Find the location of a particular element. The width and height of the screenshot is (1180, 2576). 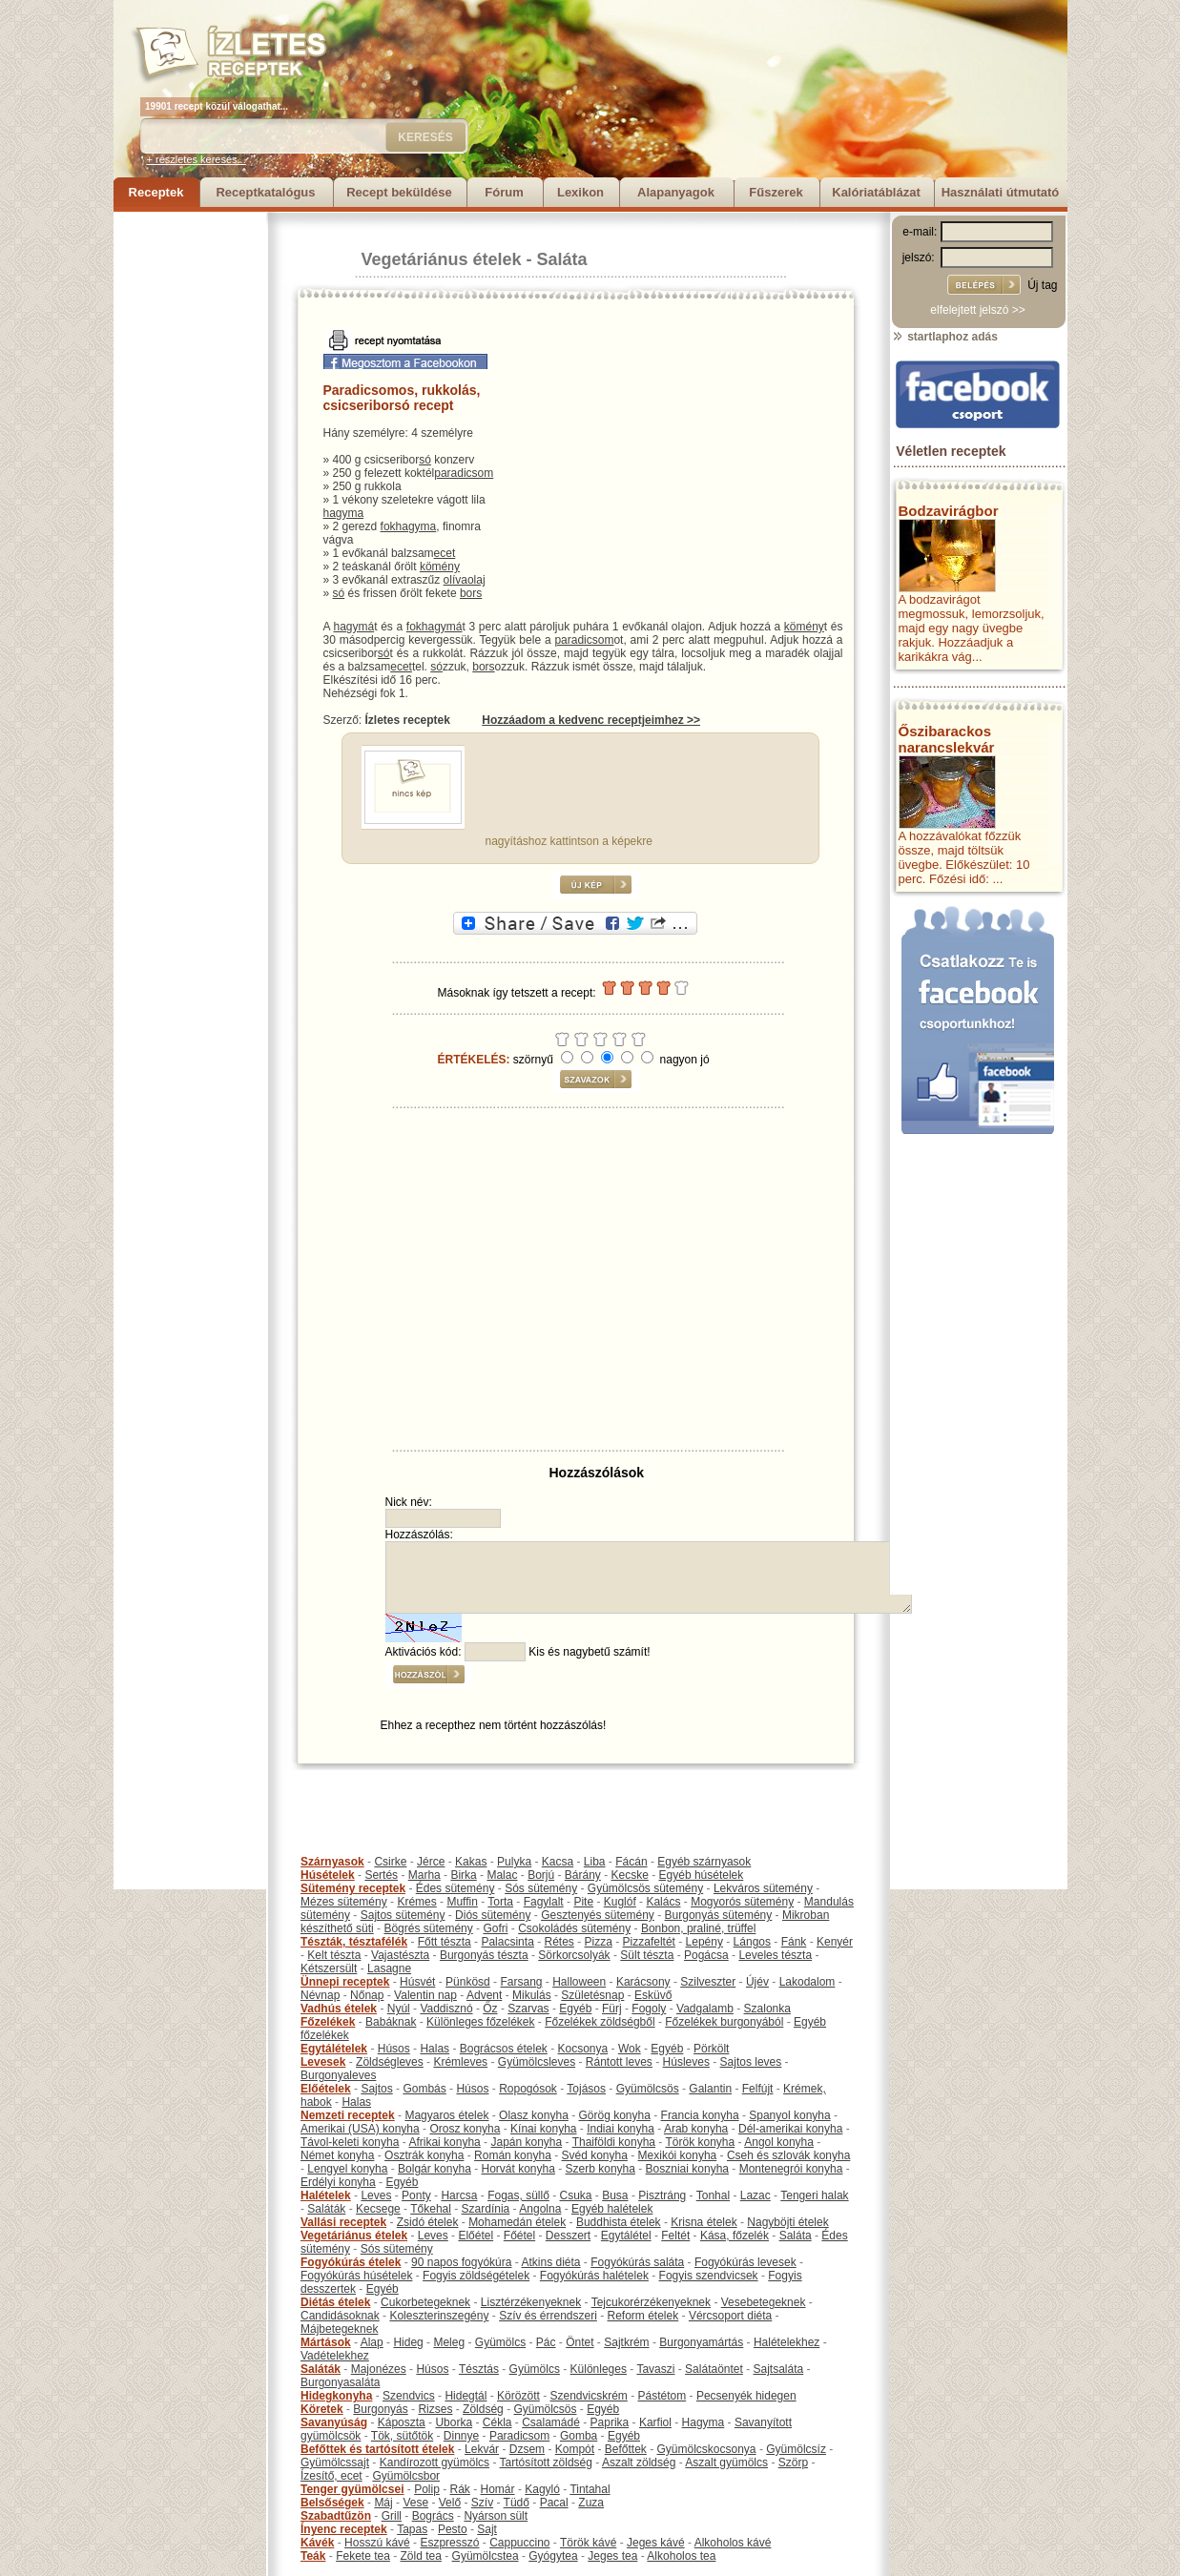

Szív és érrendszeri is located at coordinates (548, 2315).